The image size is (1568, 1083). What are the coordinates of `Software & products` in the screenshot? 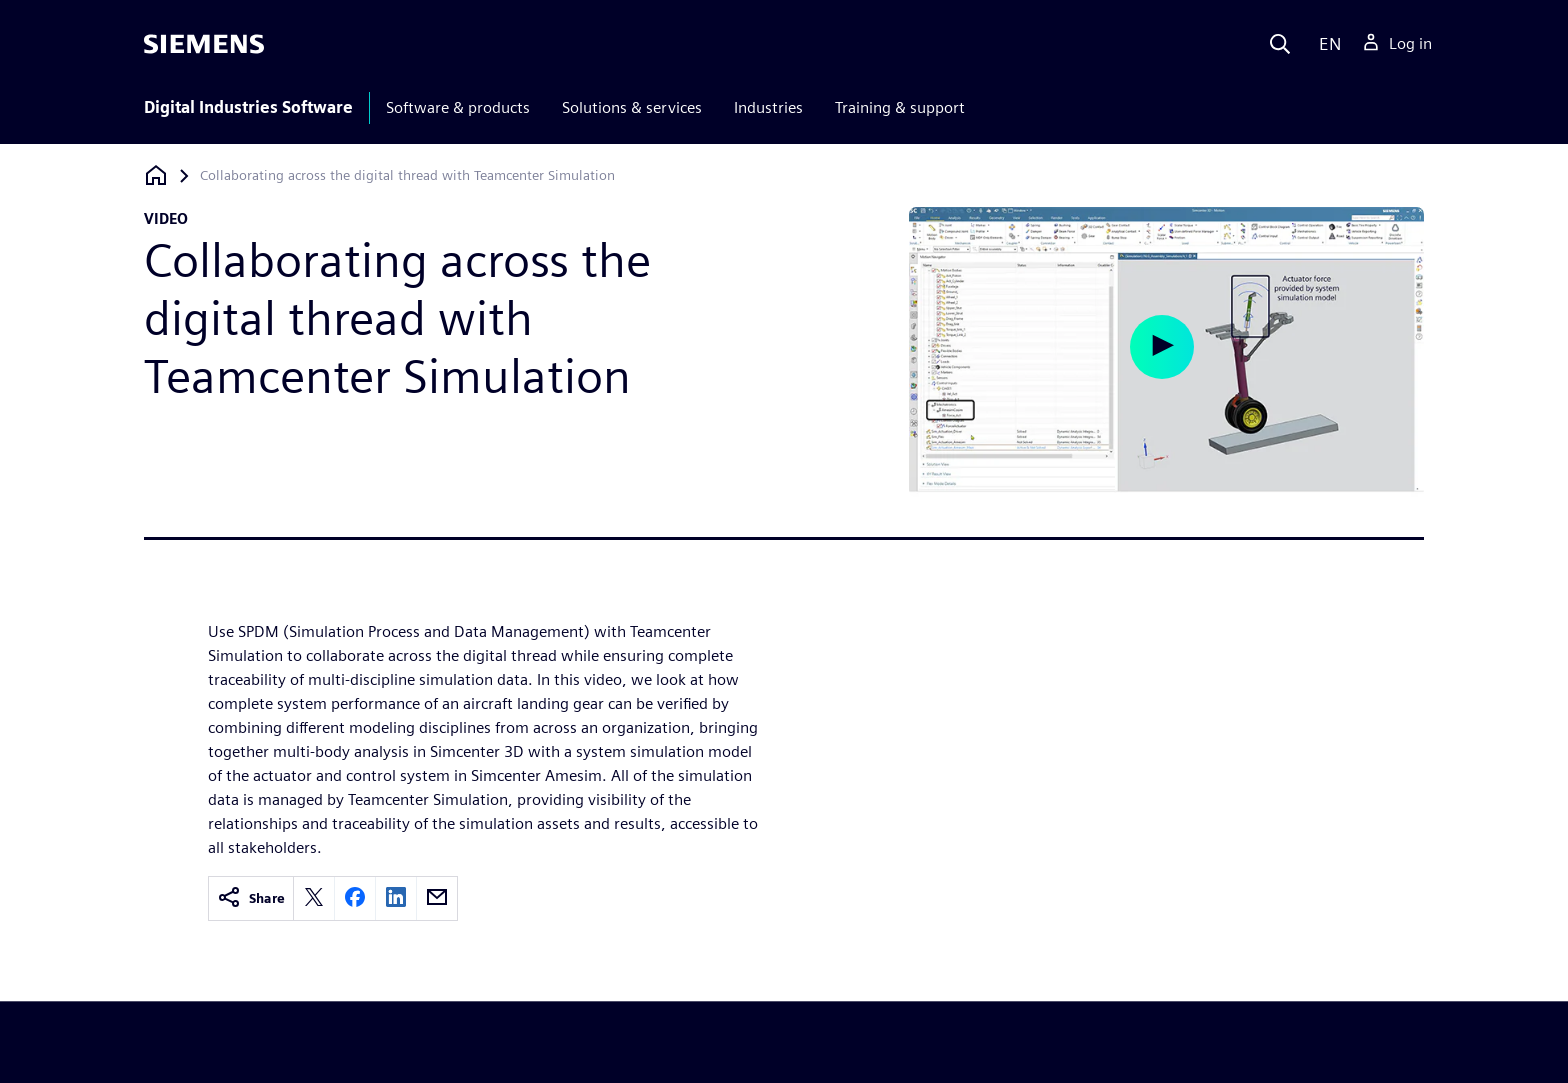 It's located at (458, 107).